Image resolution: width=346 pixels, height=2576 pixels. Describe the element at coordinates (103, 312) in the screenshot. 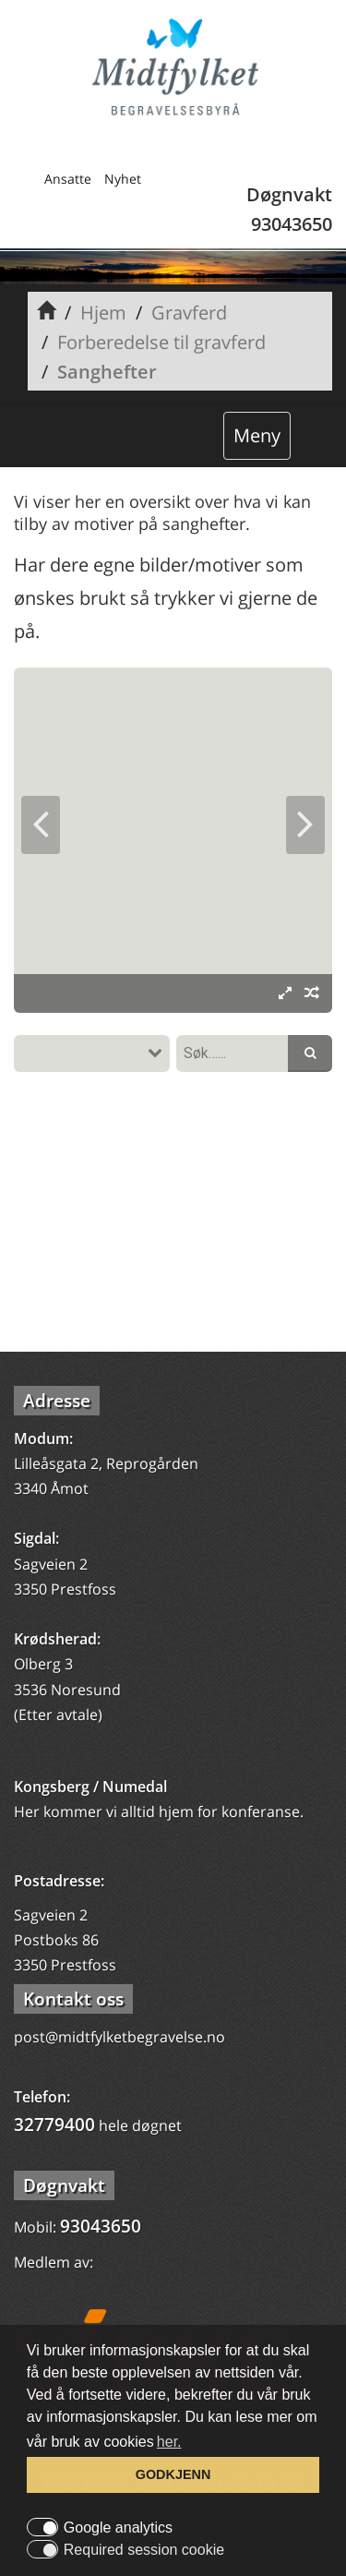

I see `Hjem` at that location.